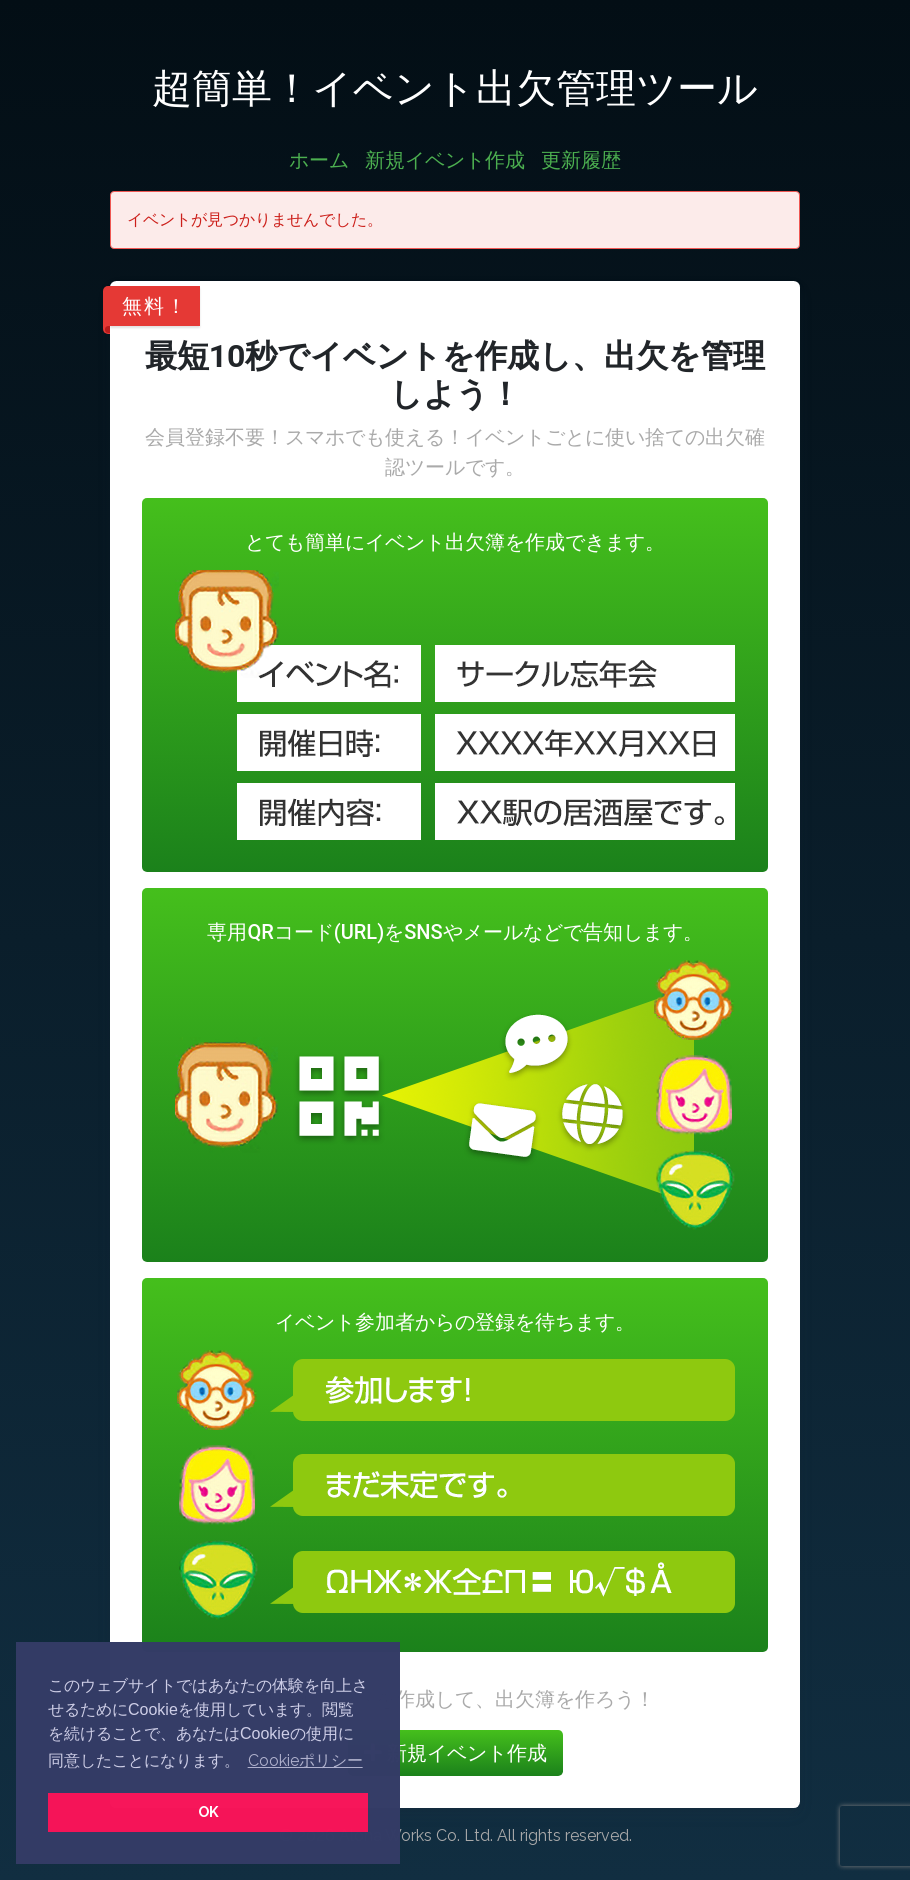 Image resolution: width=910 pixels, height=1880 pixels. I want to click on イベントが見つかりませんでした。, so click(255, 219).